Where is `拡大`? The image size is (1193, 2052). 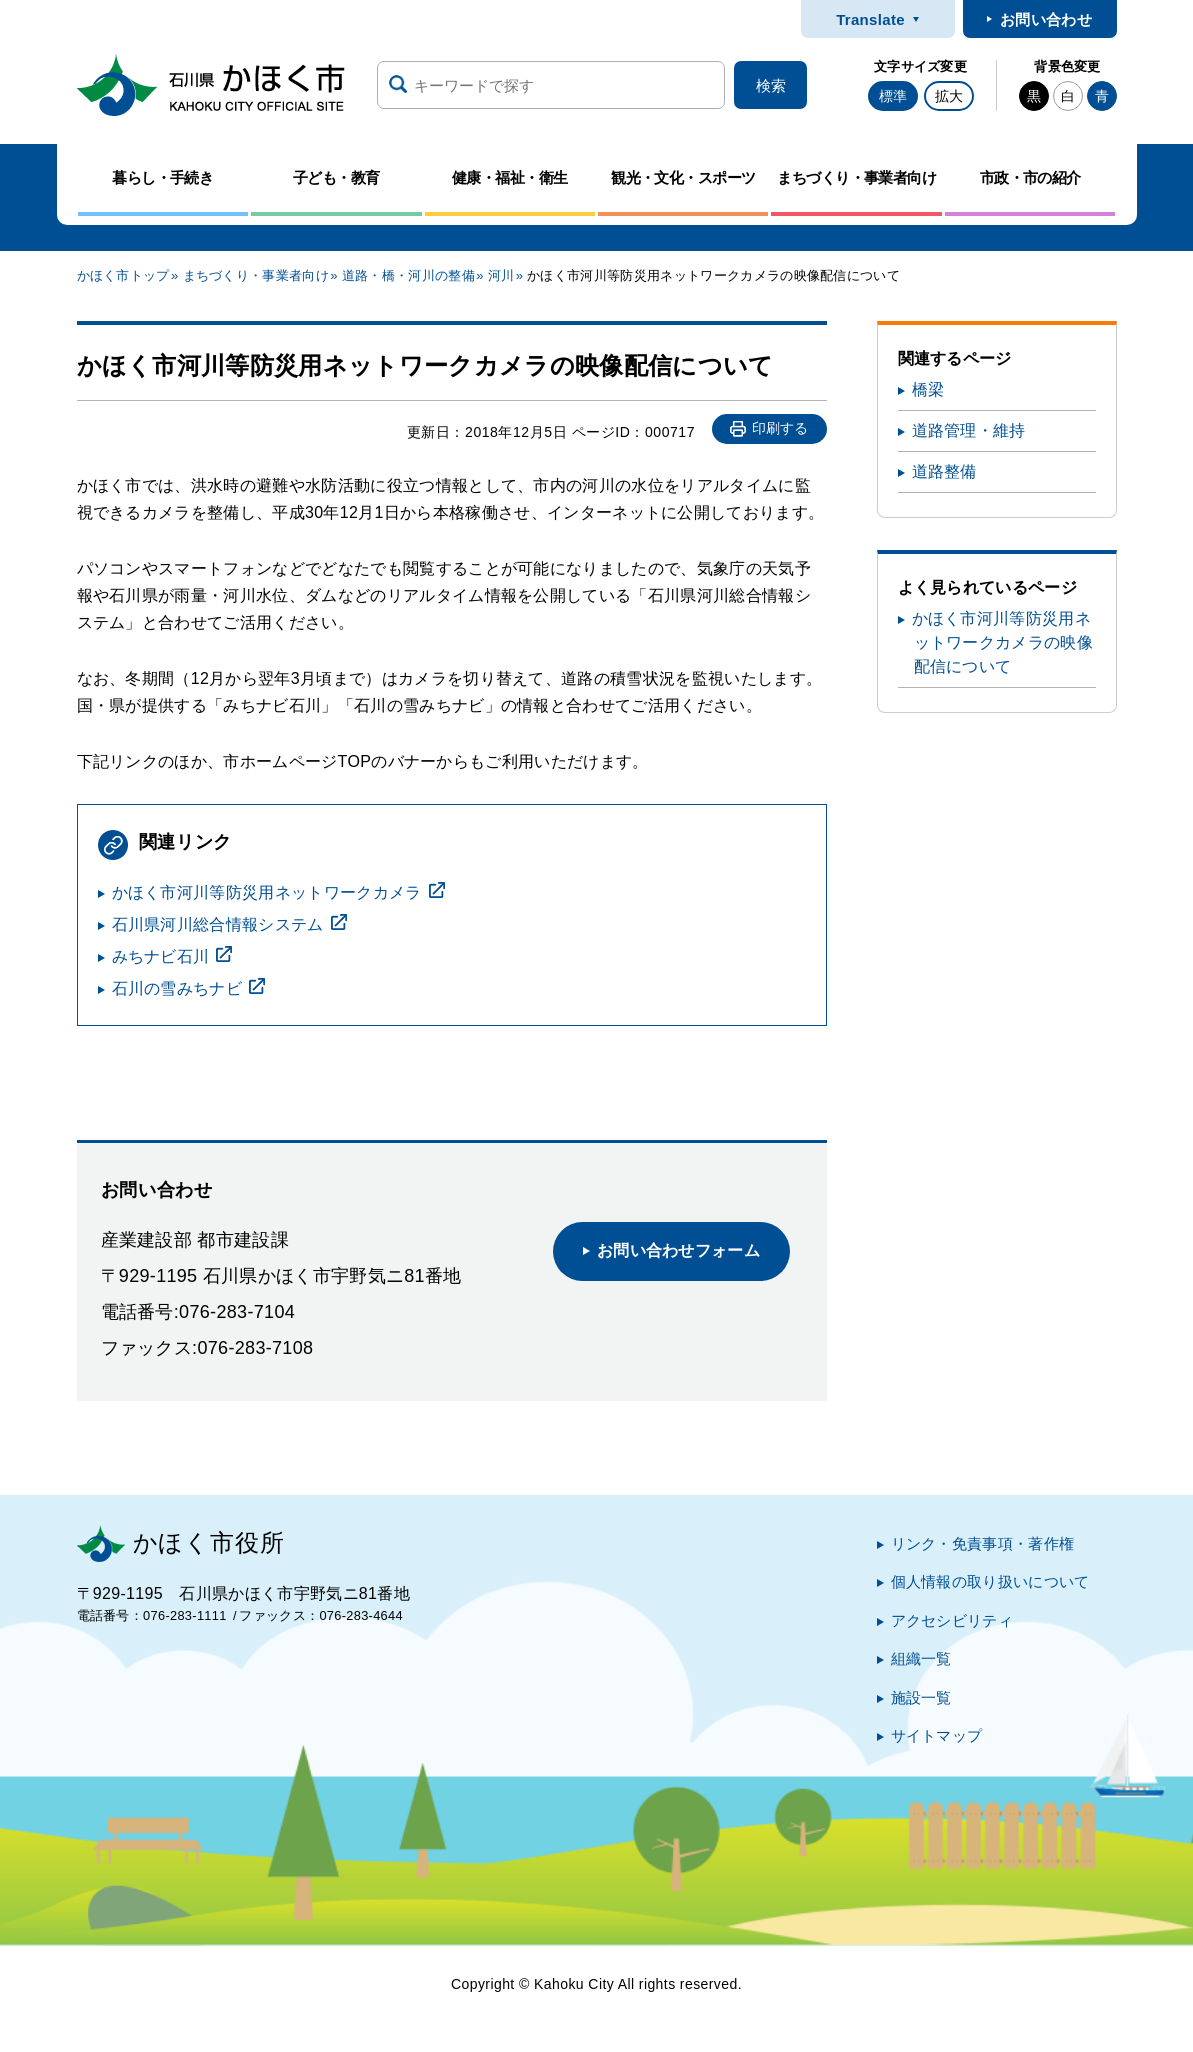
拡大 is located at coordinates (949, 96).